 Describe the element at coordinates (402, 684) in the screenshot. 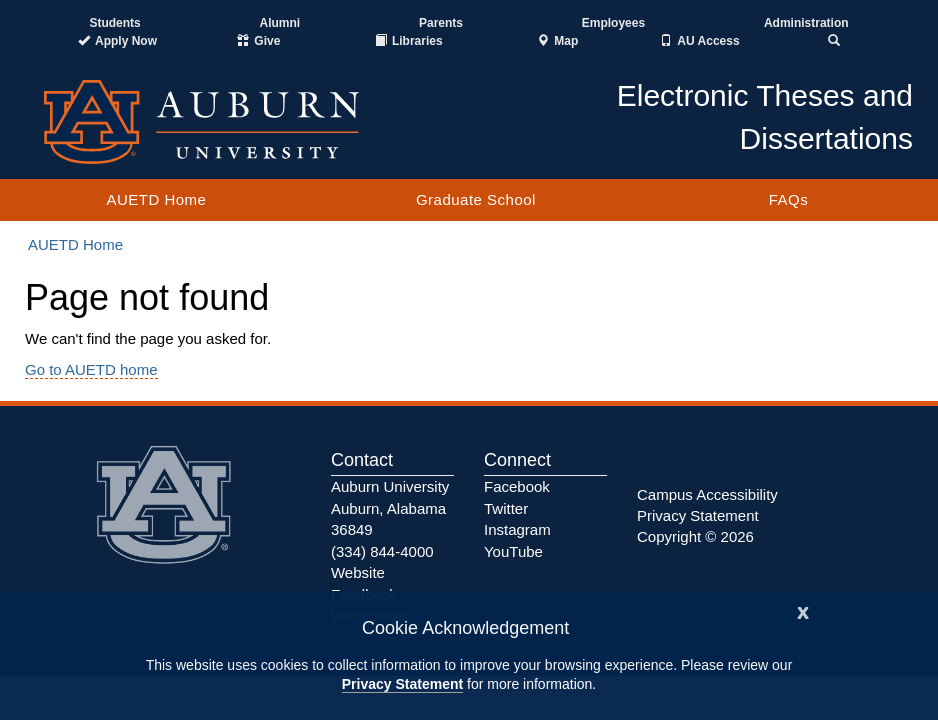

I see `Privacy Statement` at that location.